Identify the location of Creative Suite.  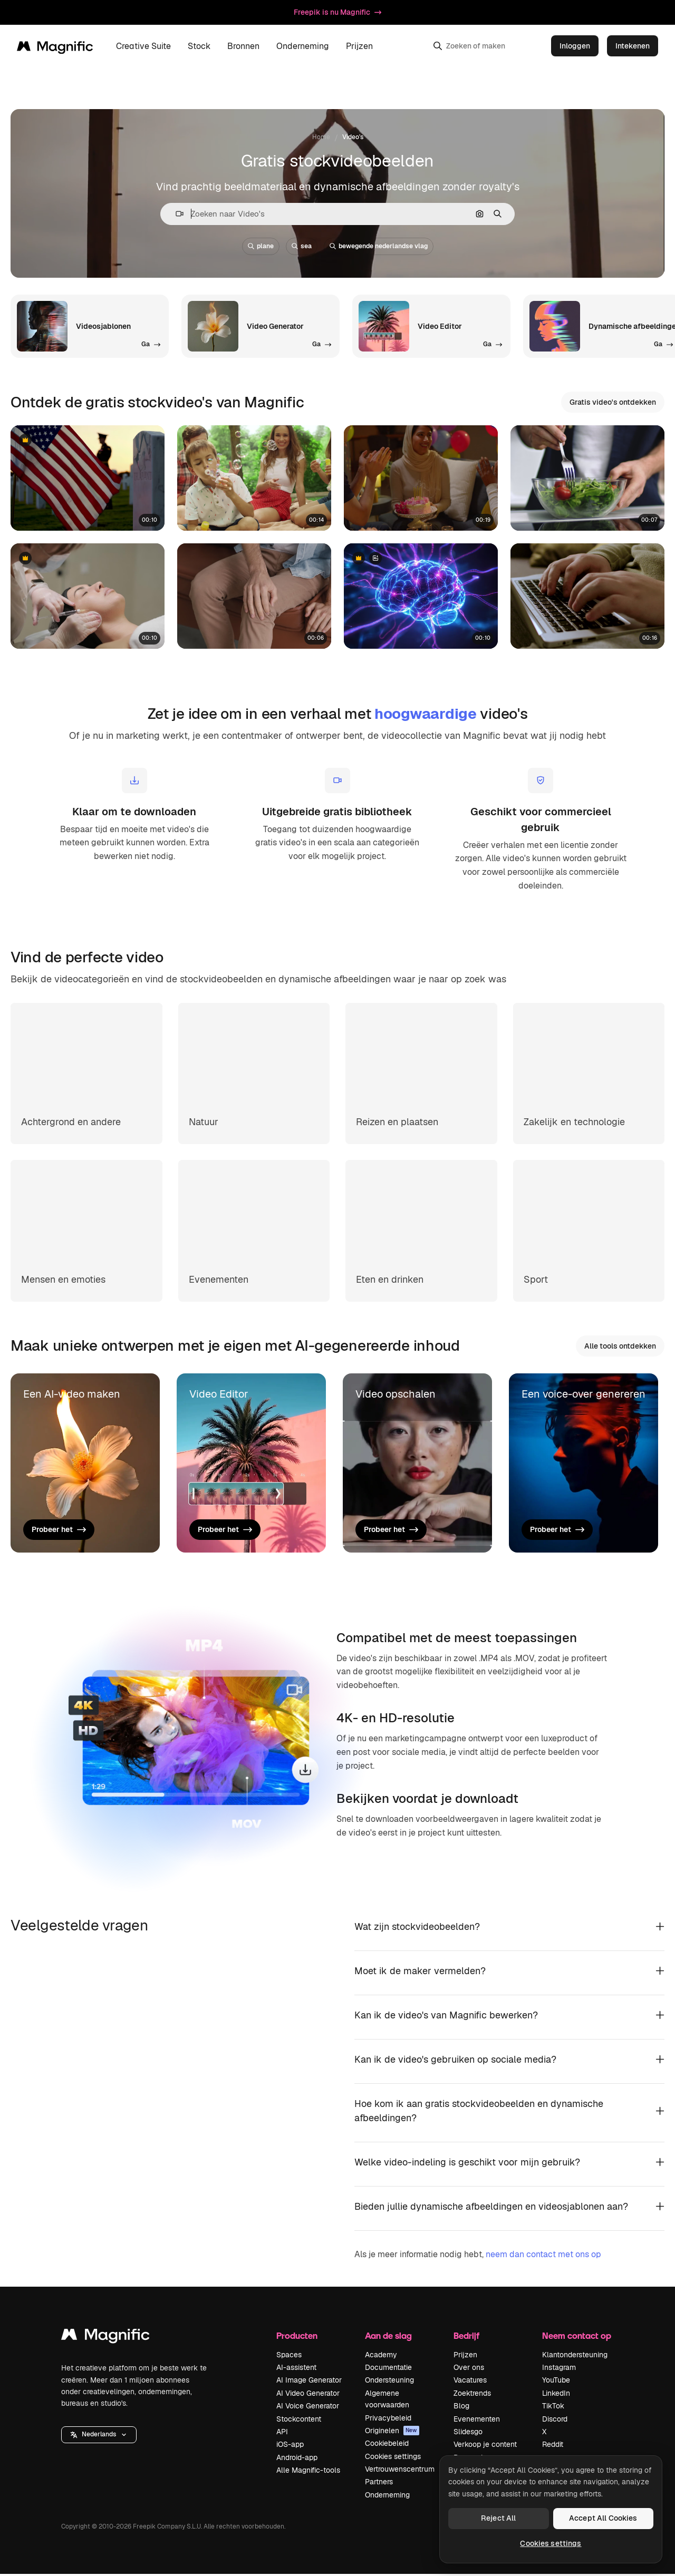
(143, 46).